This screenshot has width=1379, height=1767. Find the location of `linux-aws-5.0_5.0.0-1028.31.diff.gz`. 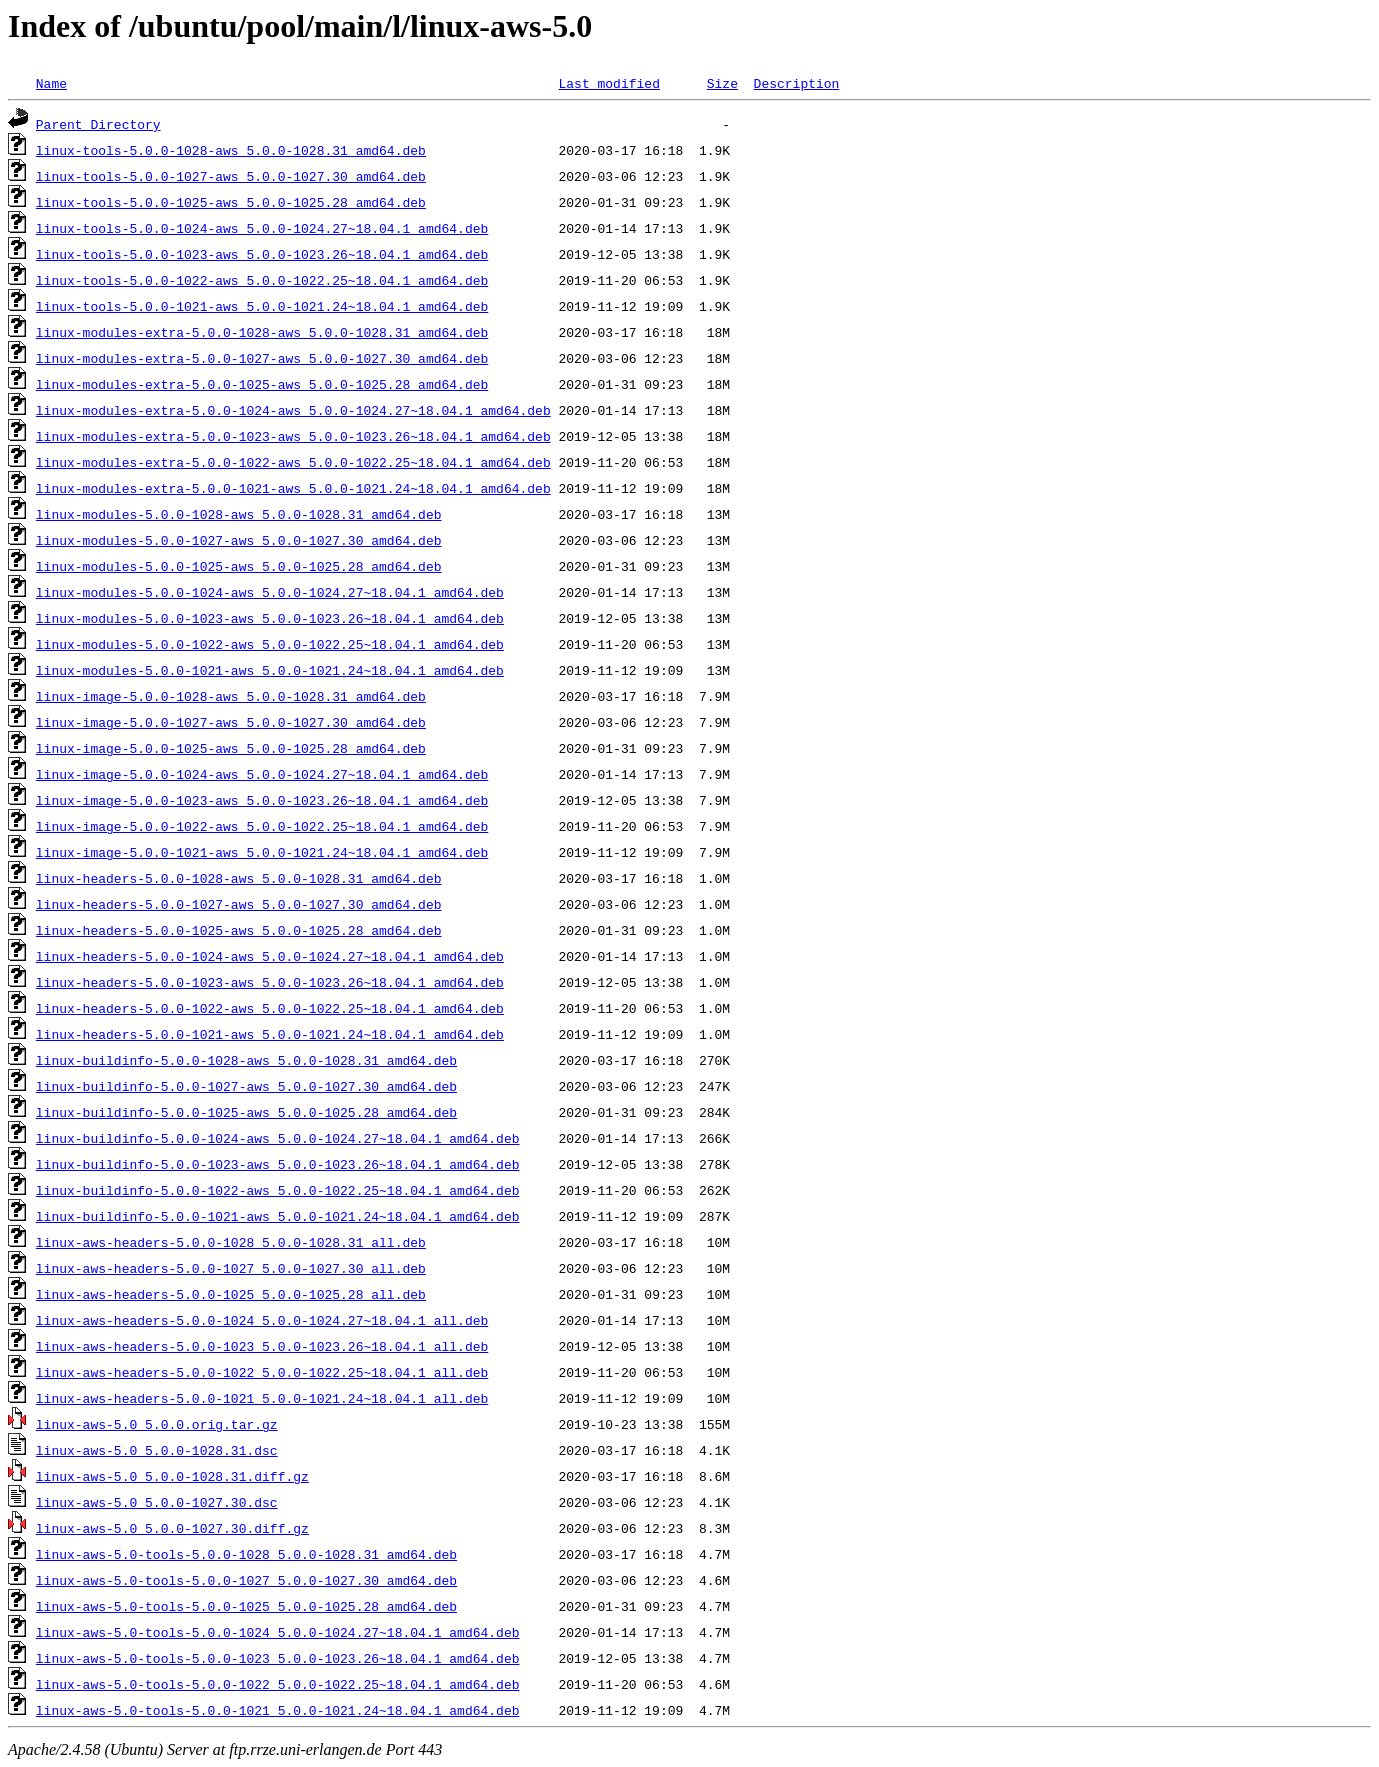

linux-aws-5.0_5.0.0-1028.31.diff.gz is located at coordinates (172, 1476).